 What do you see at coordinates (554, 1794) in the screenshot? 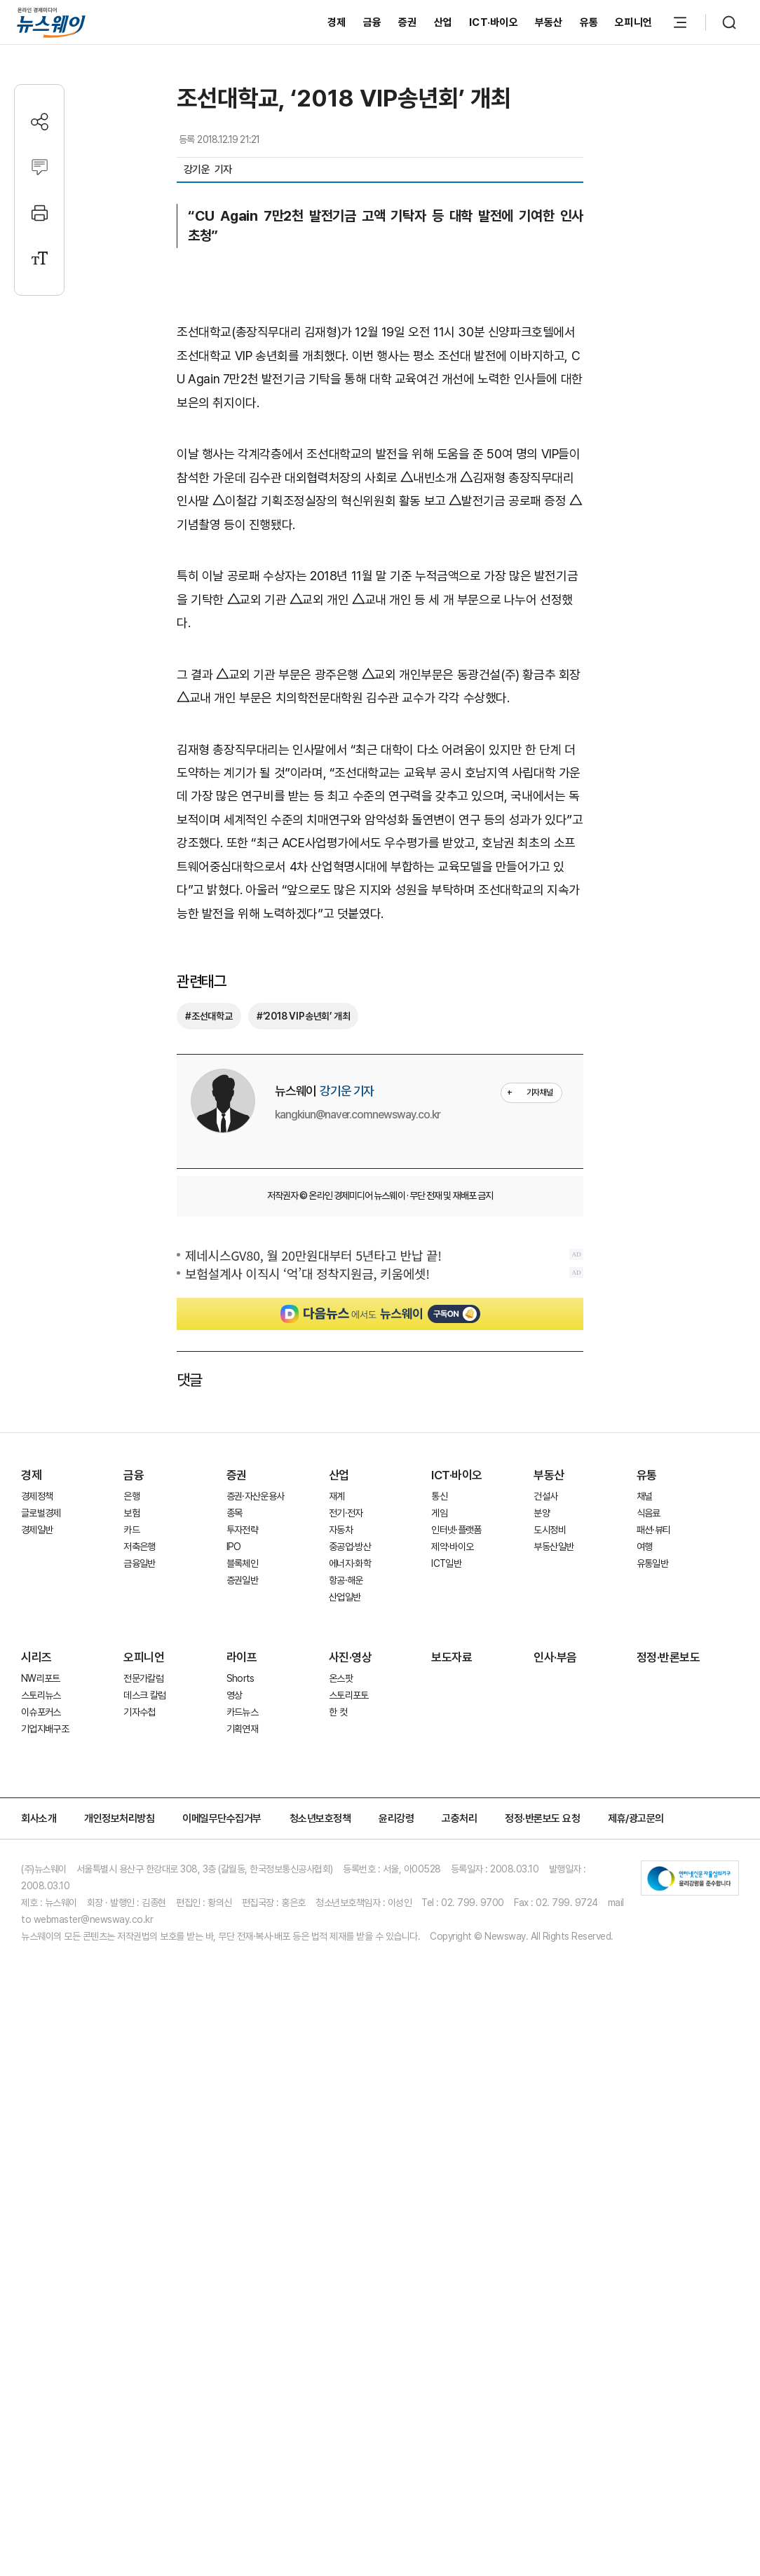
I see `부동산일반` at bounding box center [554, 1794].